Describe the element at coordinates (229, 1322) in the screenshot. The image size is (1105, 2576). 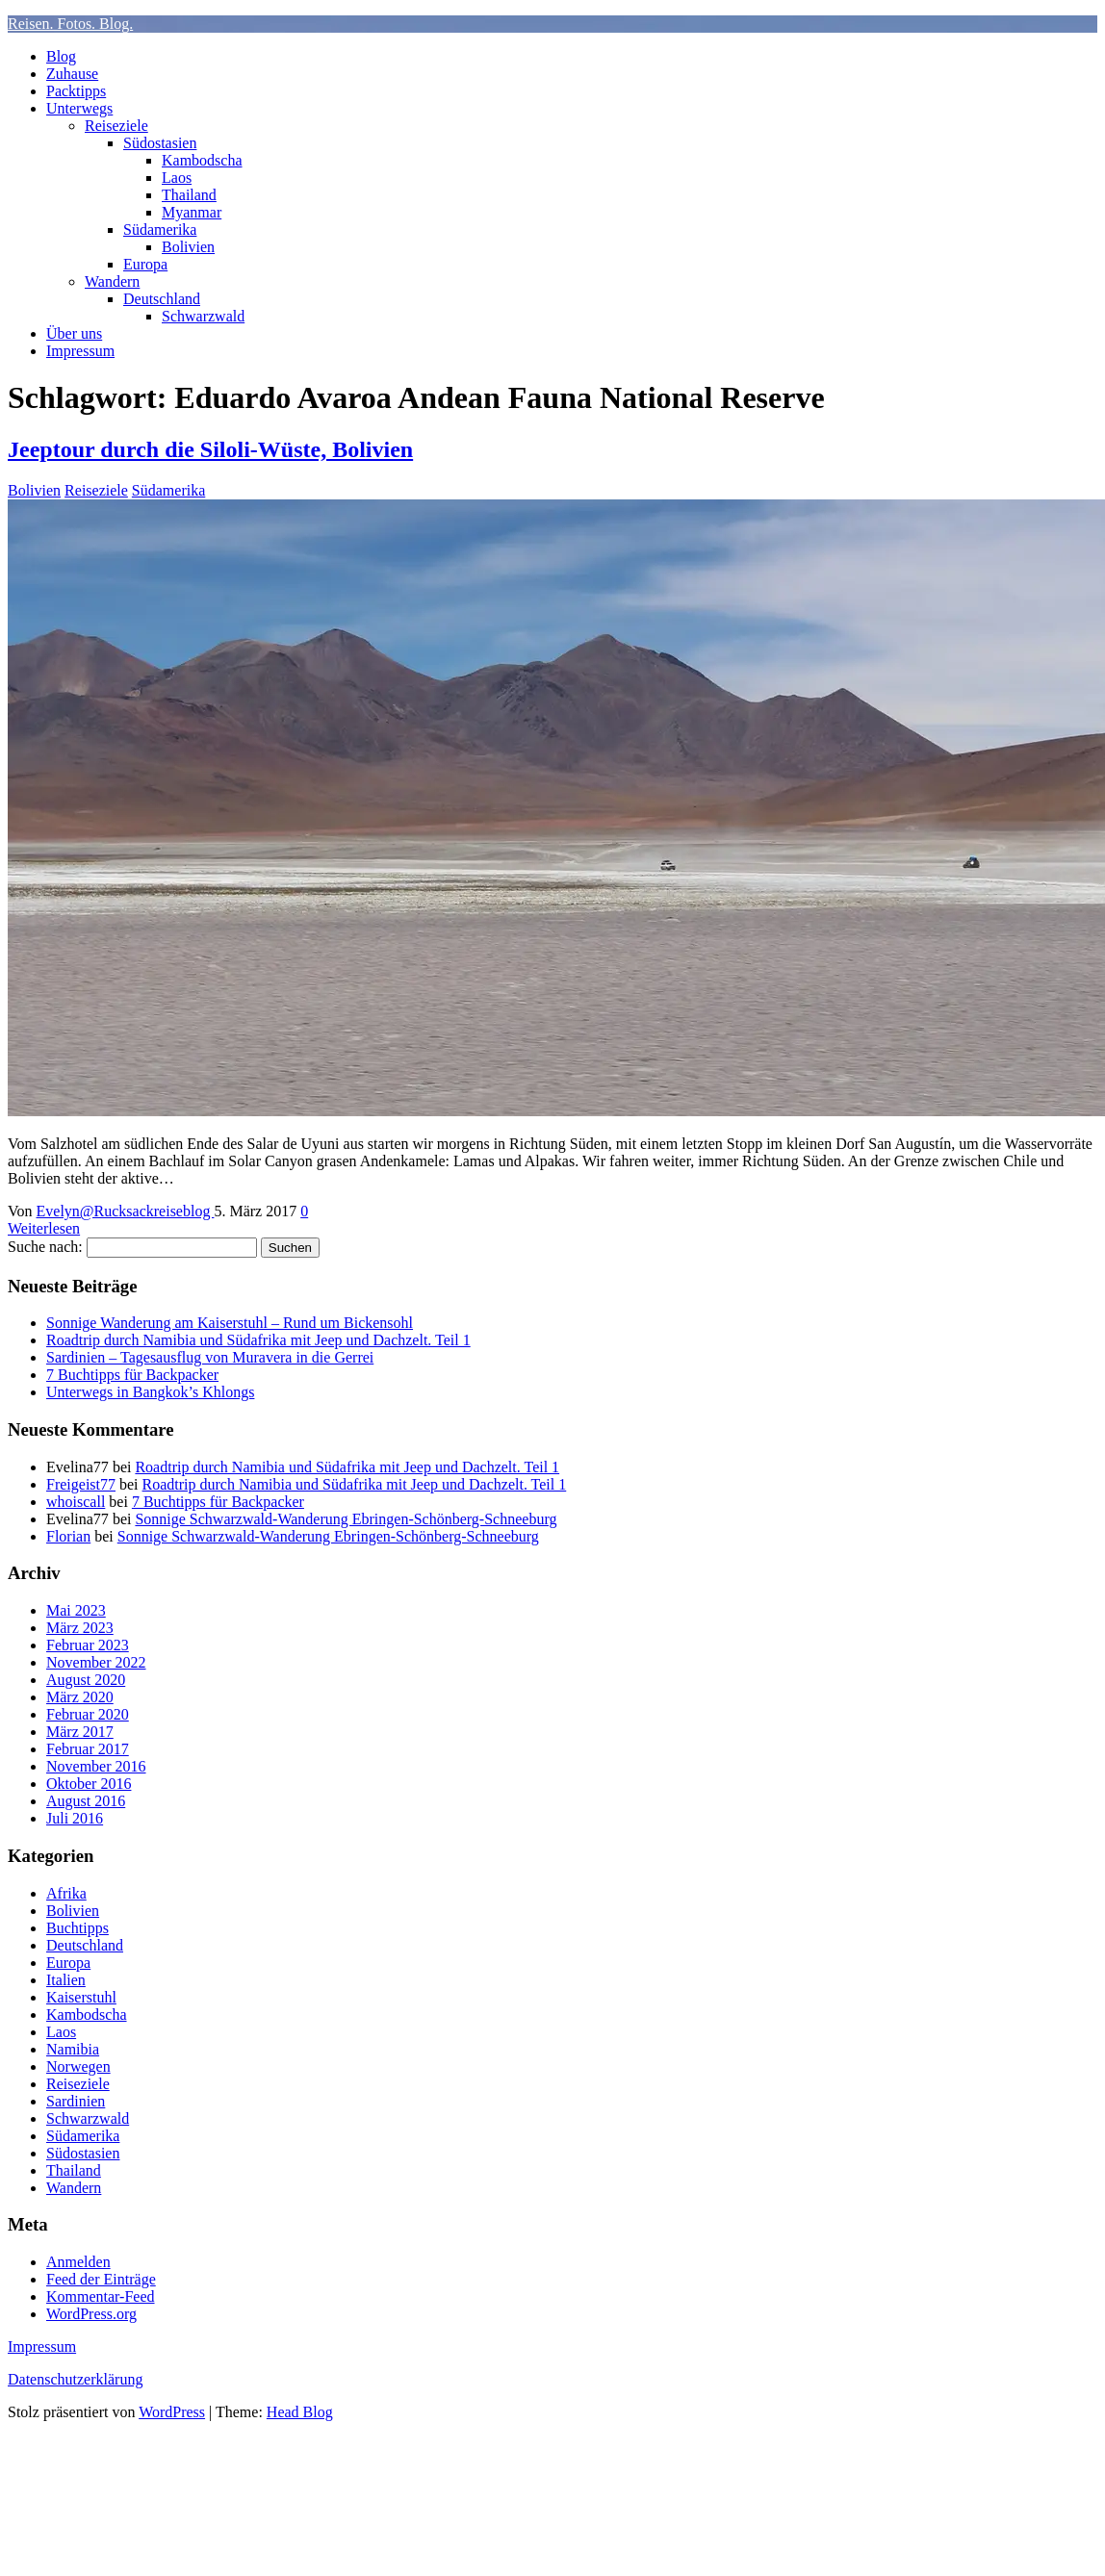
I see `Sonnige Wanderung am Kaiserstuhl – Rund um Bickensohl` at that location.